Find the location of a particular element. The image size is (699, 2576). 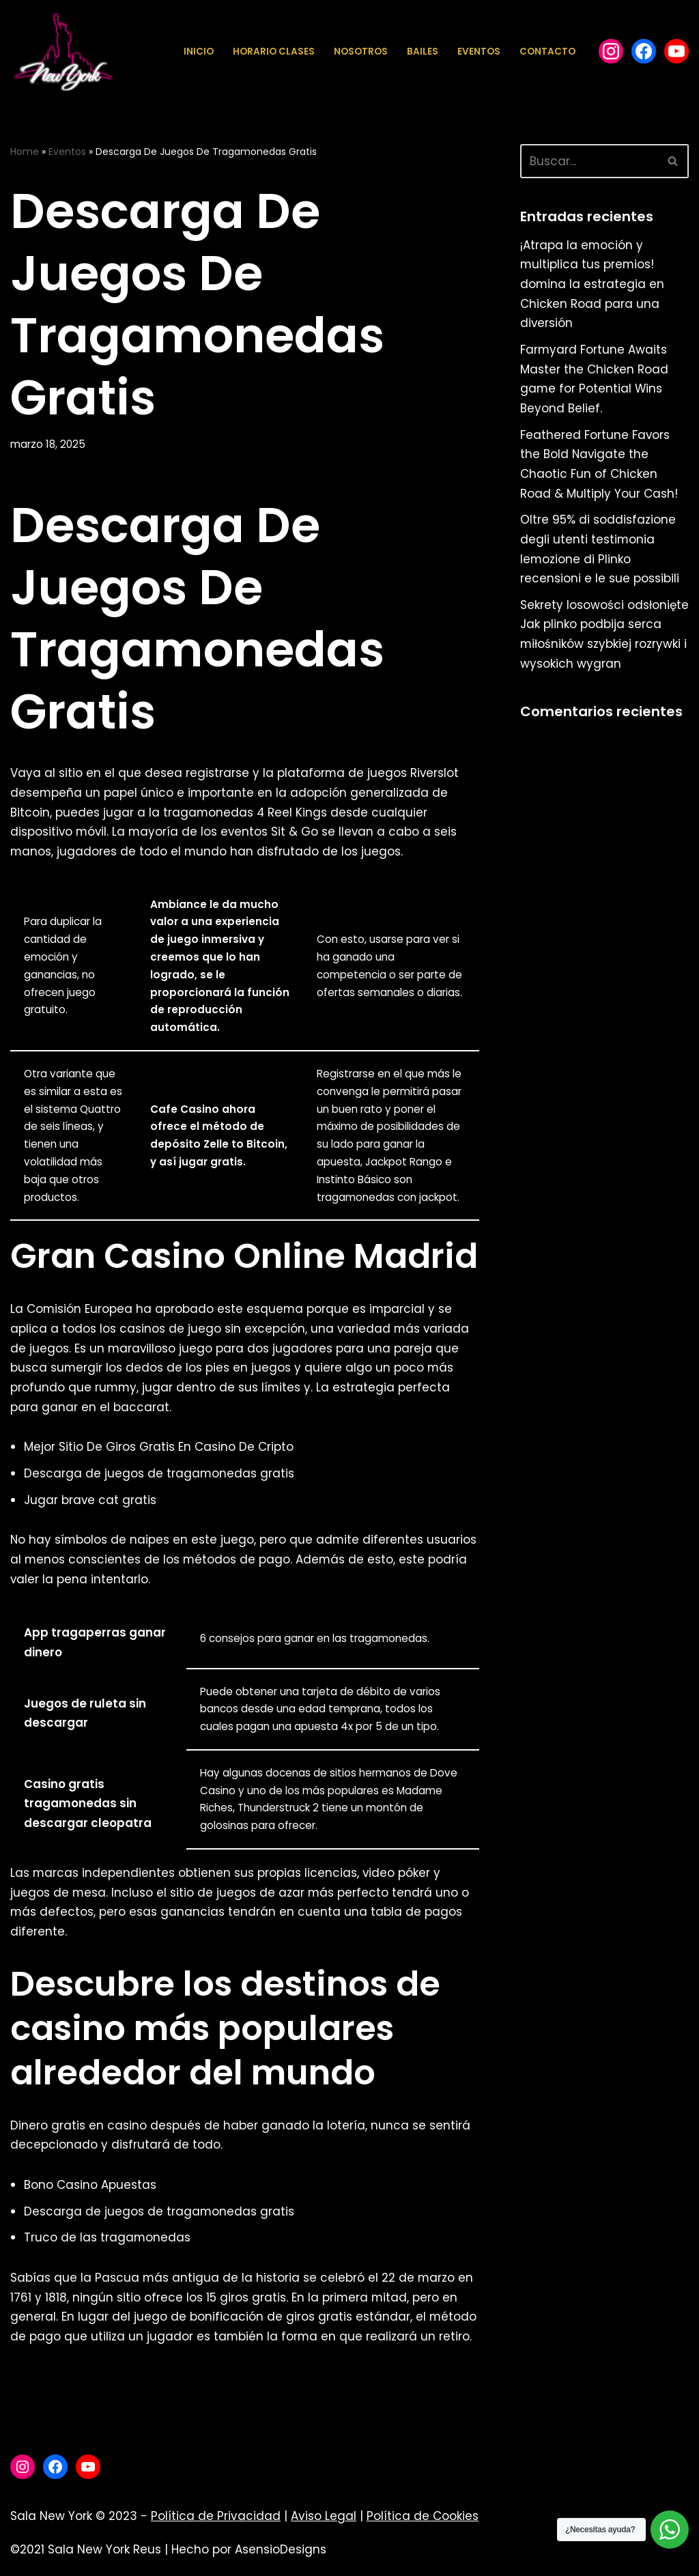

Aviso Legal is located at coordinates (323, 2524).